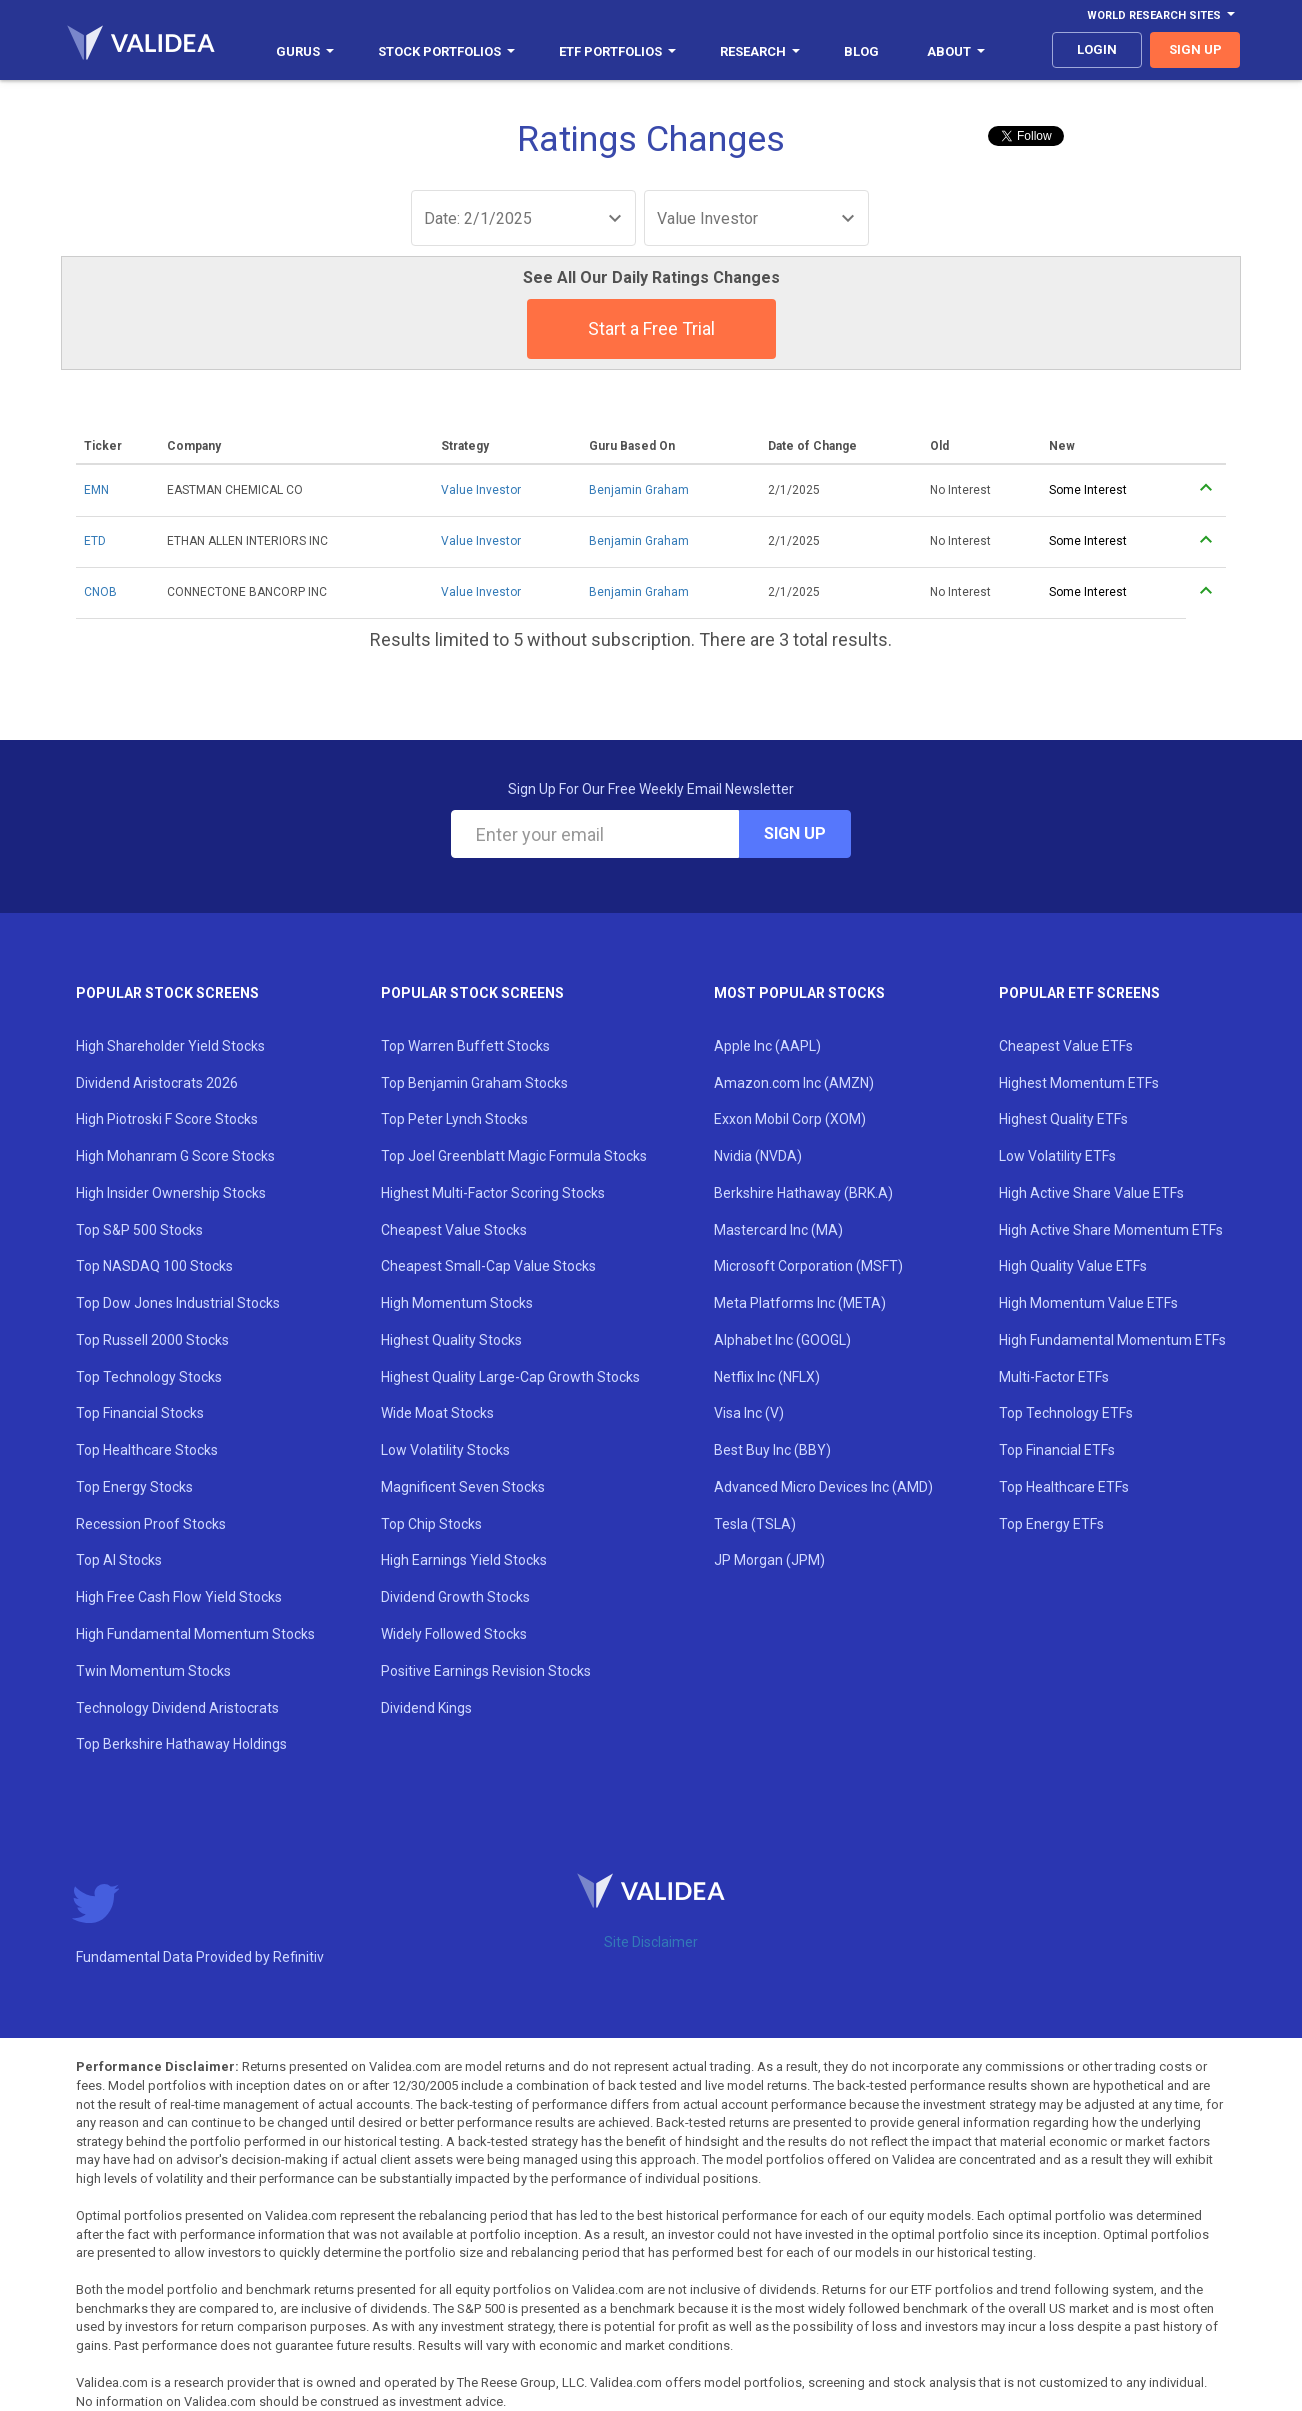 The width and height of the screenshot is (1302, 2411). I want to click on Dividend Kings, so click(426, 1708).